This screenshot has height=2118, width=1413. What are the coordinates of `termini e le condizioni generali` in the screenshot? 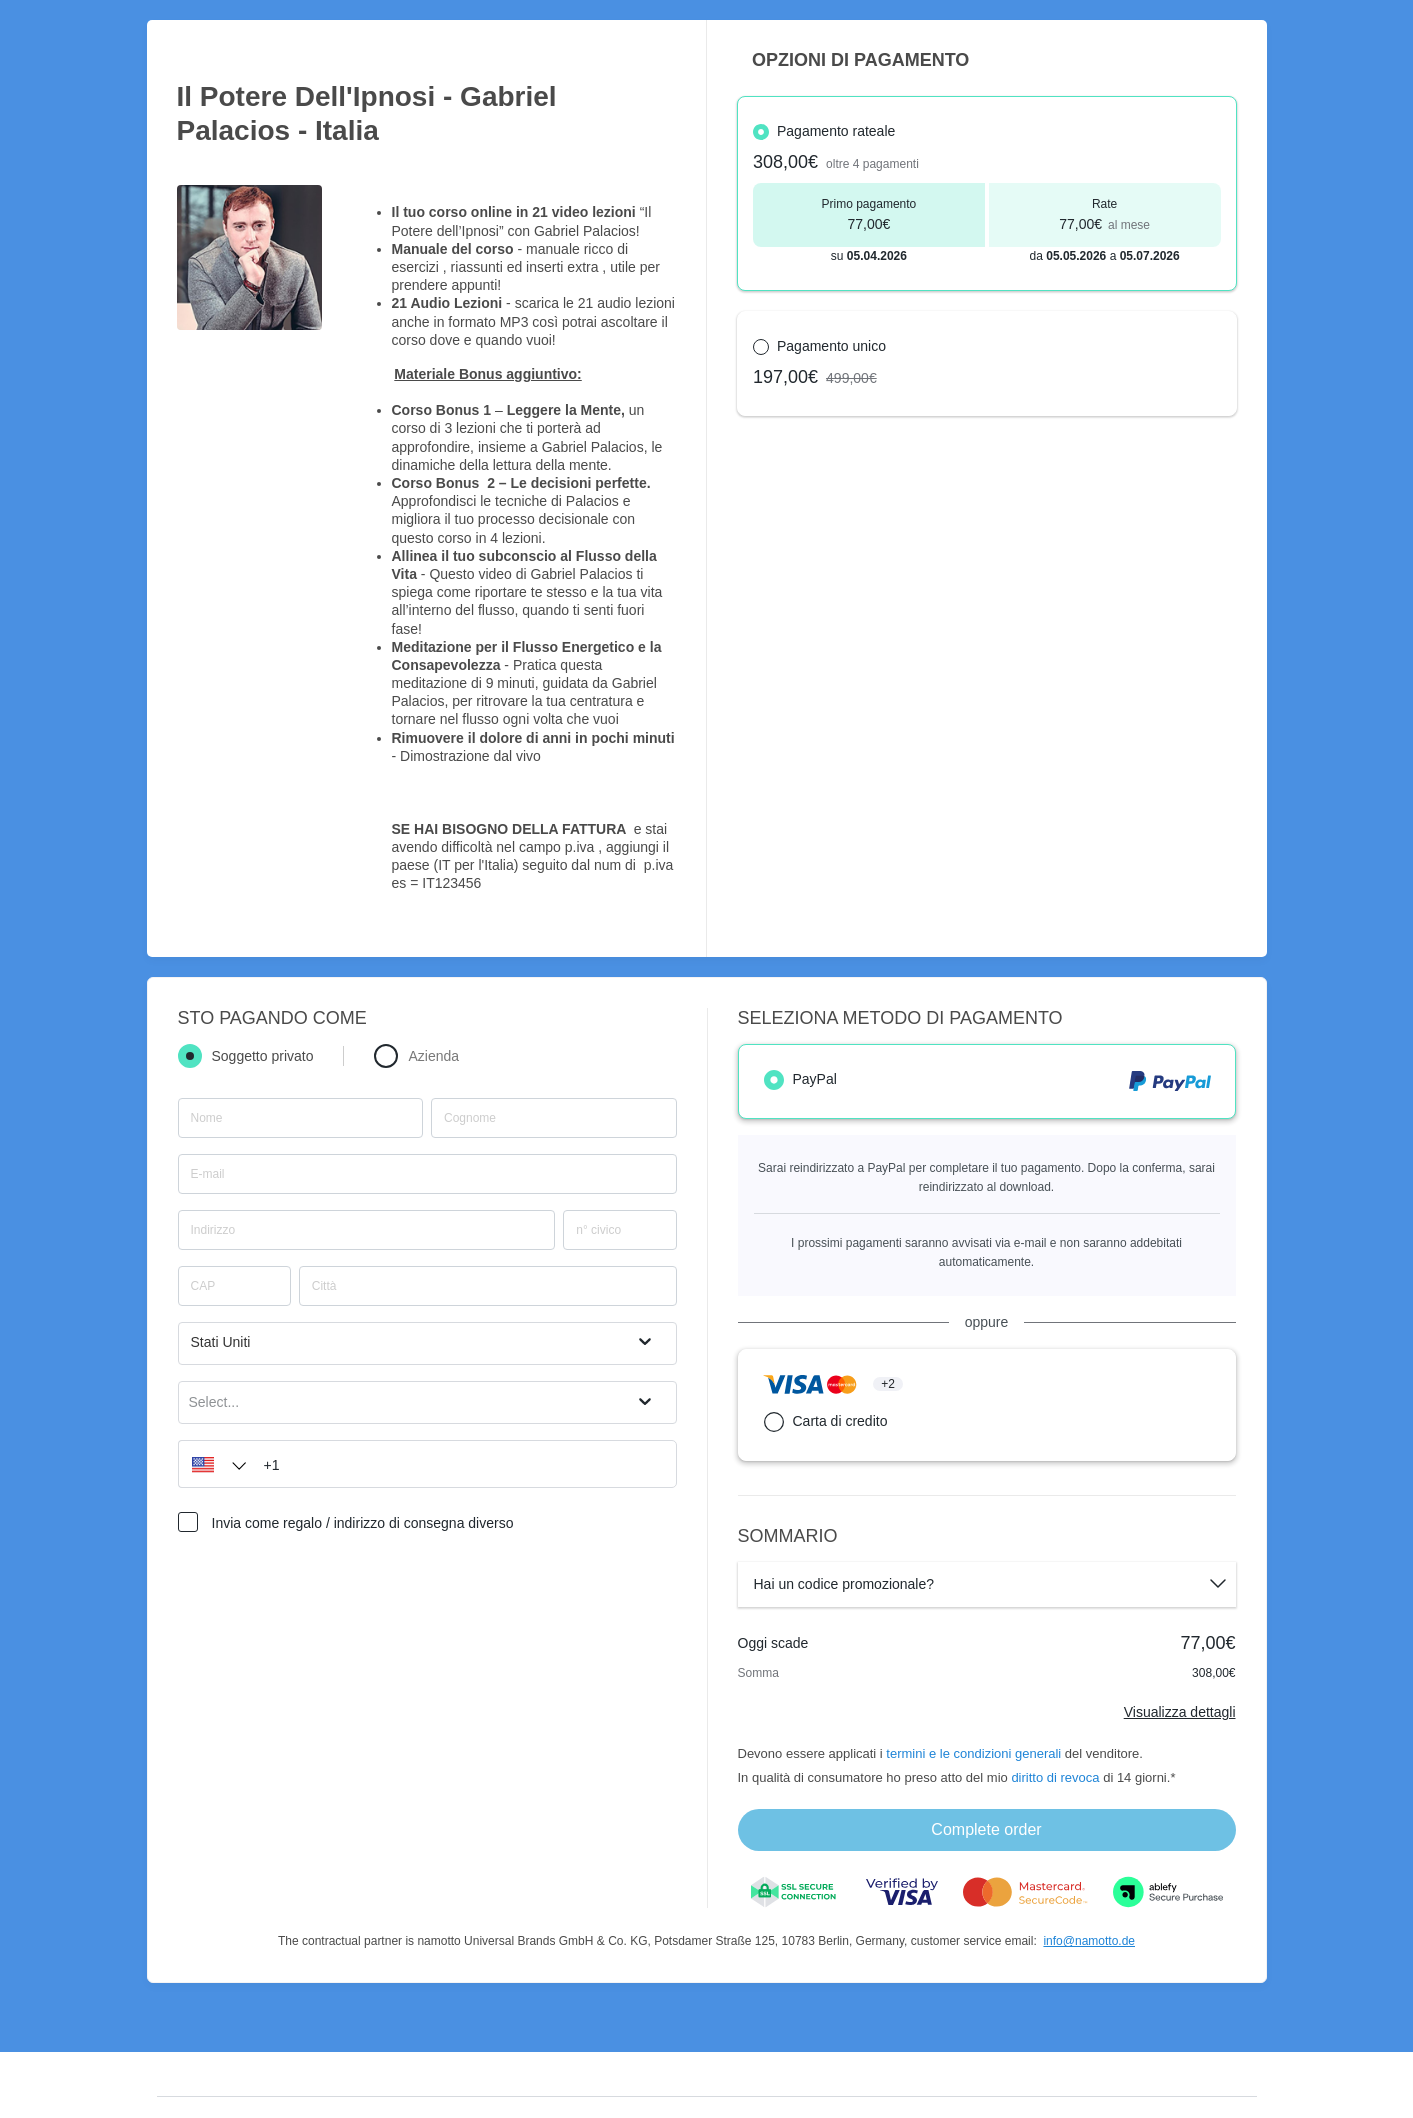 It's located at (973, 1753).